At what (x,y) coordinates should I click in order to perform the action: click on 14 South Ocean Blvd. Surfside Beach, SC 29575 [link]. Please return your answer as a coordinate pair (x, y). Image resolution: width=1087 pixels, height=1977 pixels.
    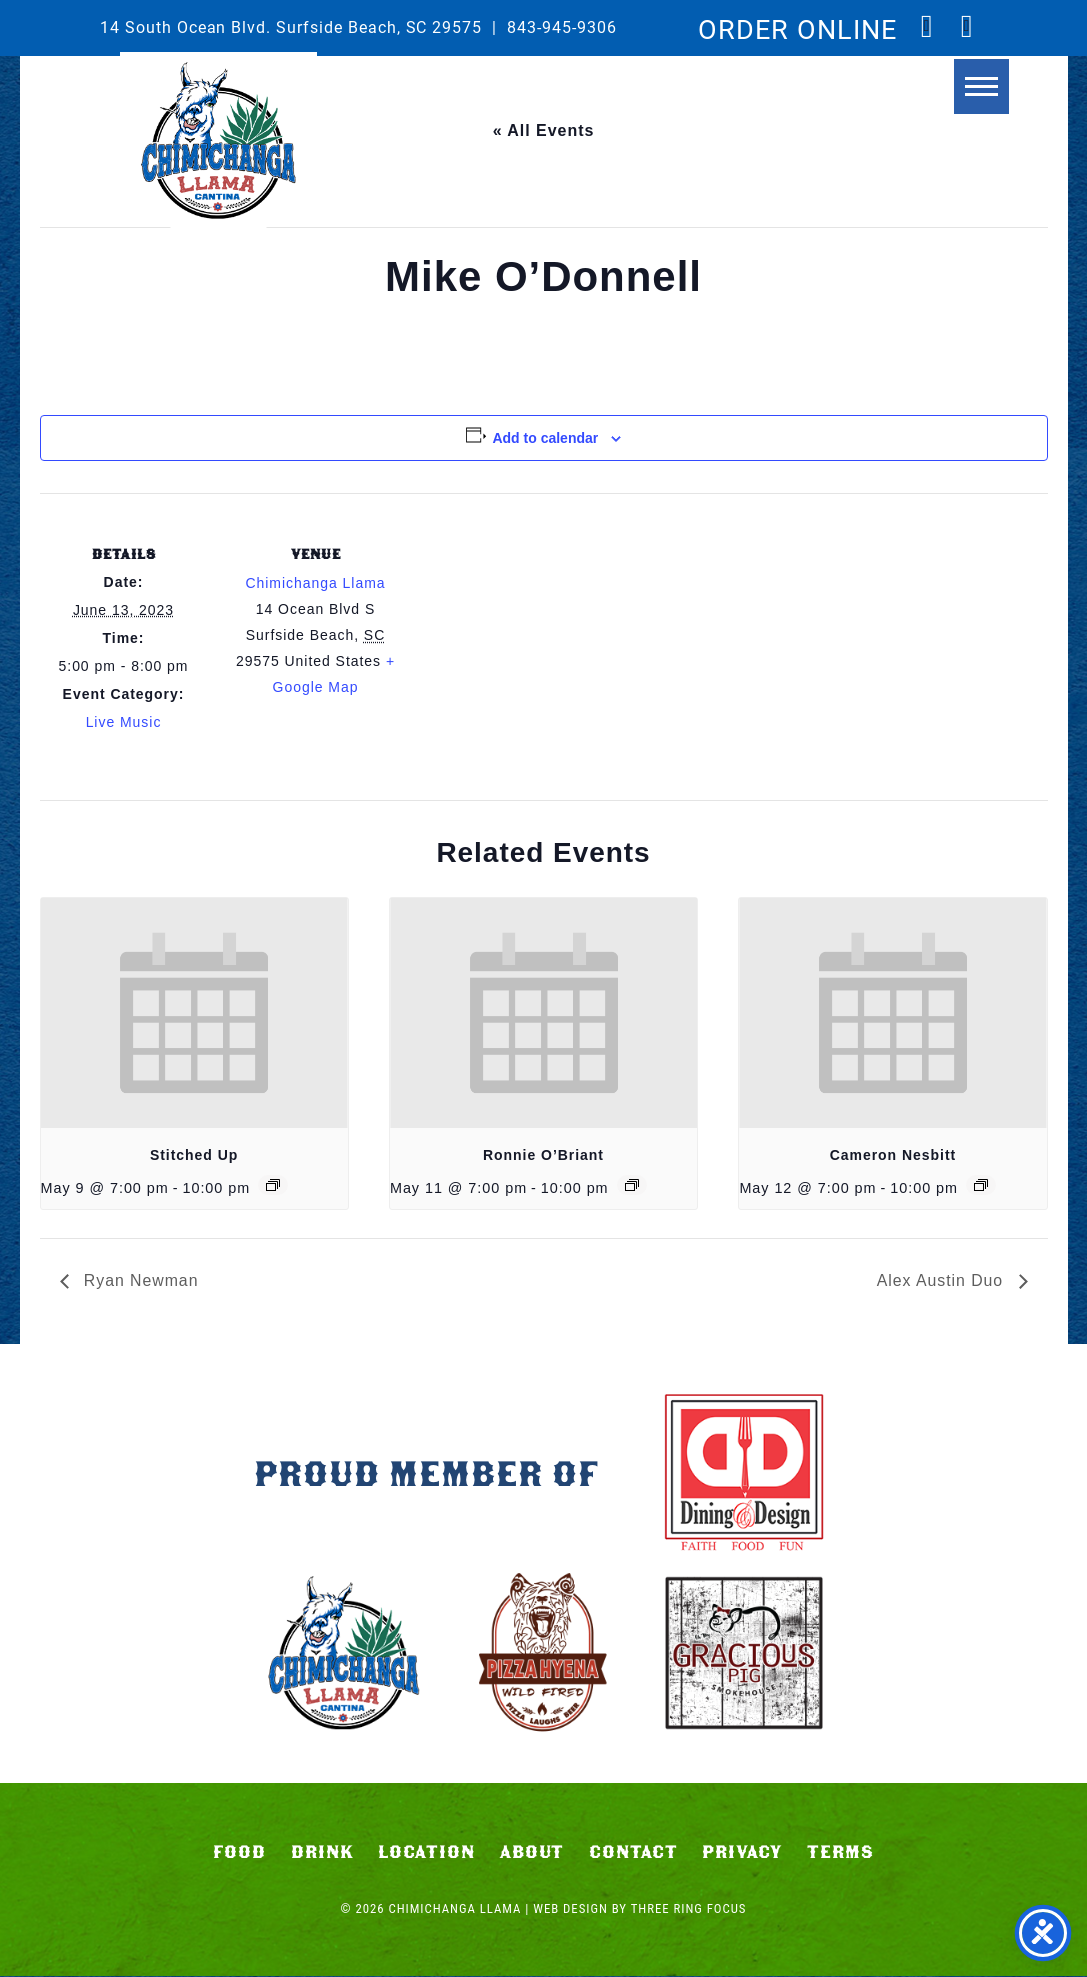
    Looking at the image, I should click on (291, 26).